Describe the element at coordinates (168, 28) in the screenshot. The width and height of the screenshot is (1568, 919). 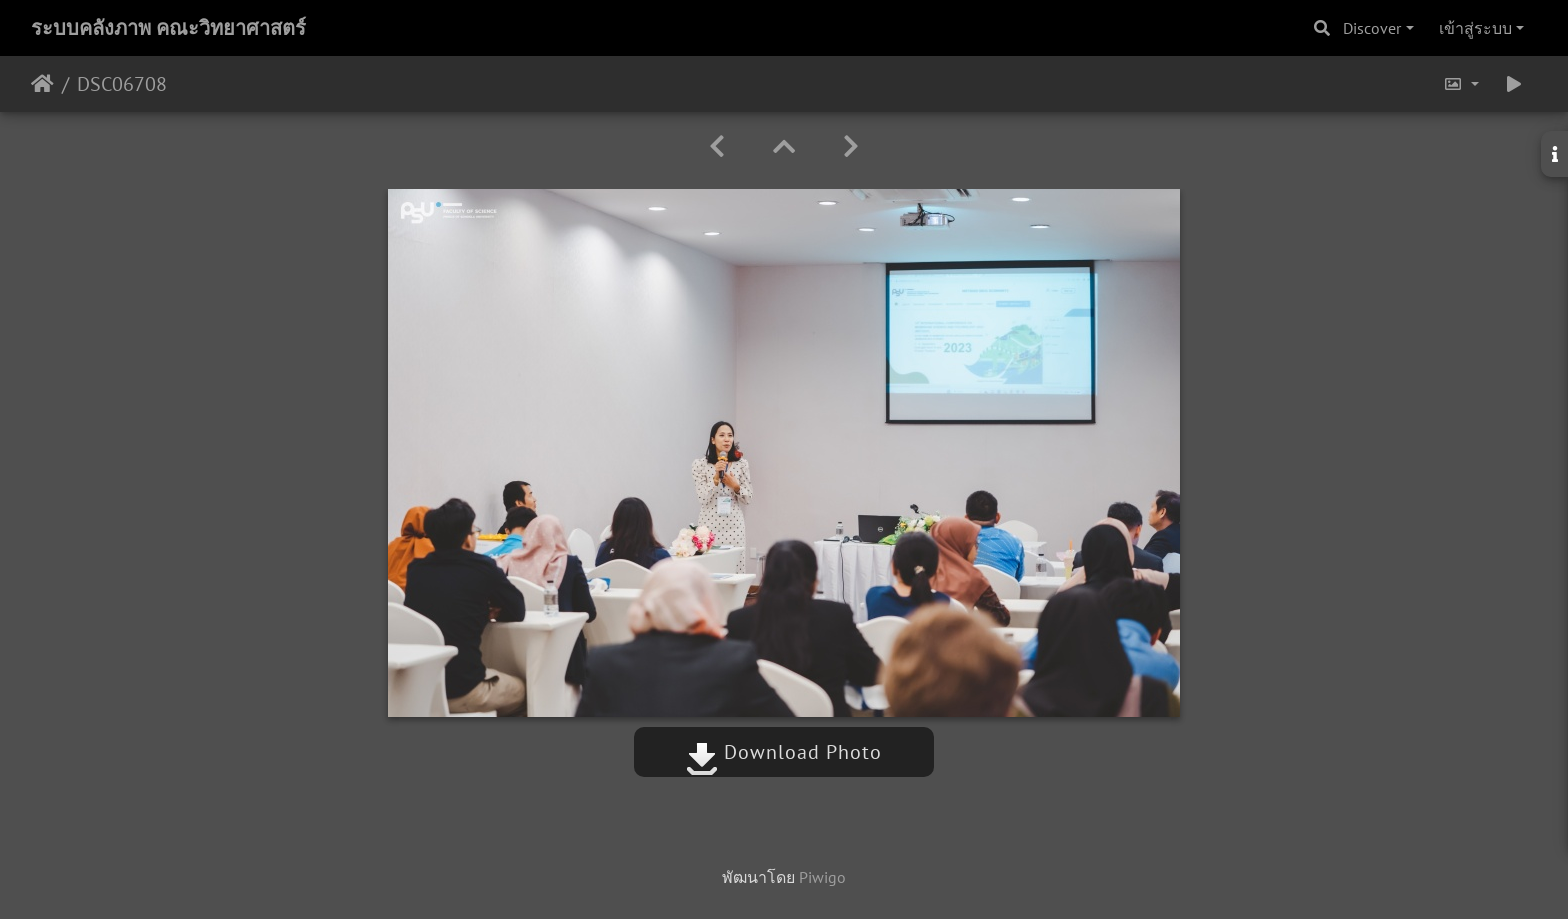
I see `ระบบคลังภาพ คณะวิทยาศาสตร์` at that location.